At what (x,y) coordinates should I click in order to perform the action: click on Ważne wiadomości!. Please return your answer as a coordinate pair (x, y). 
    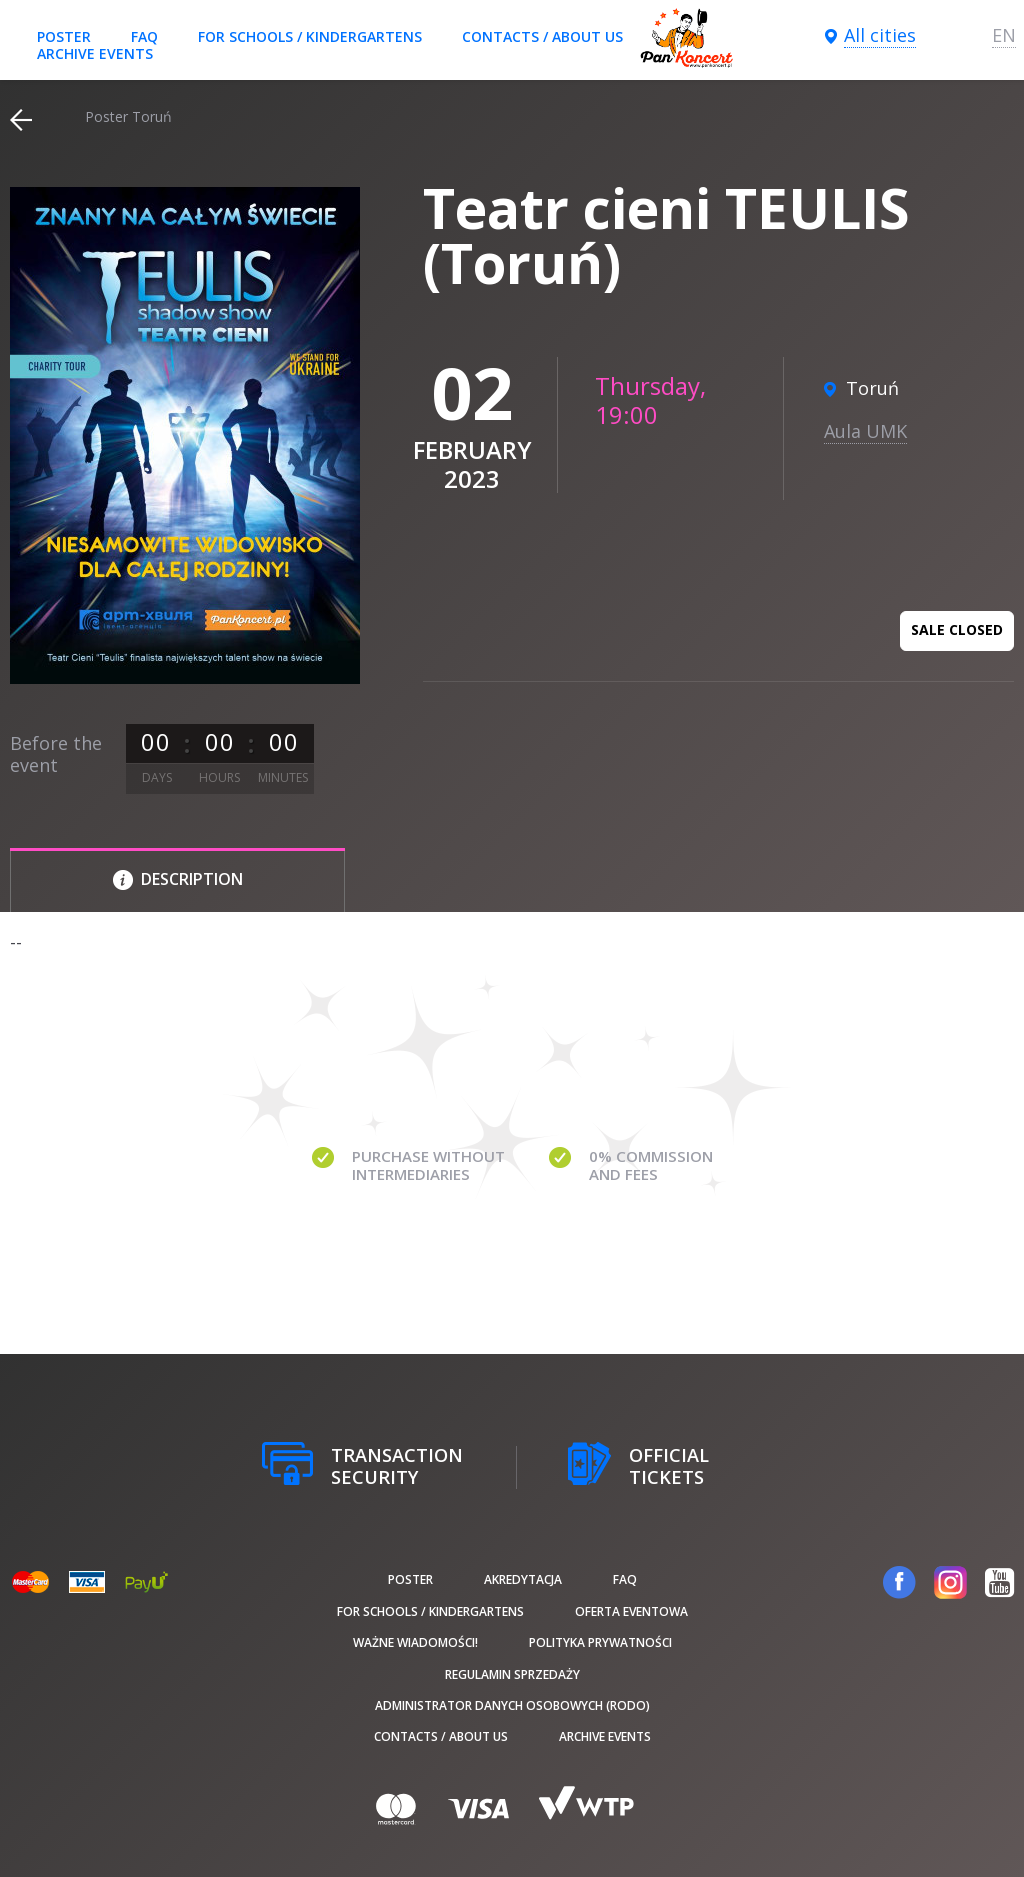
    Looking at the image, I should click on (415, 1642).